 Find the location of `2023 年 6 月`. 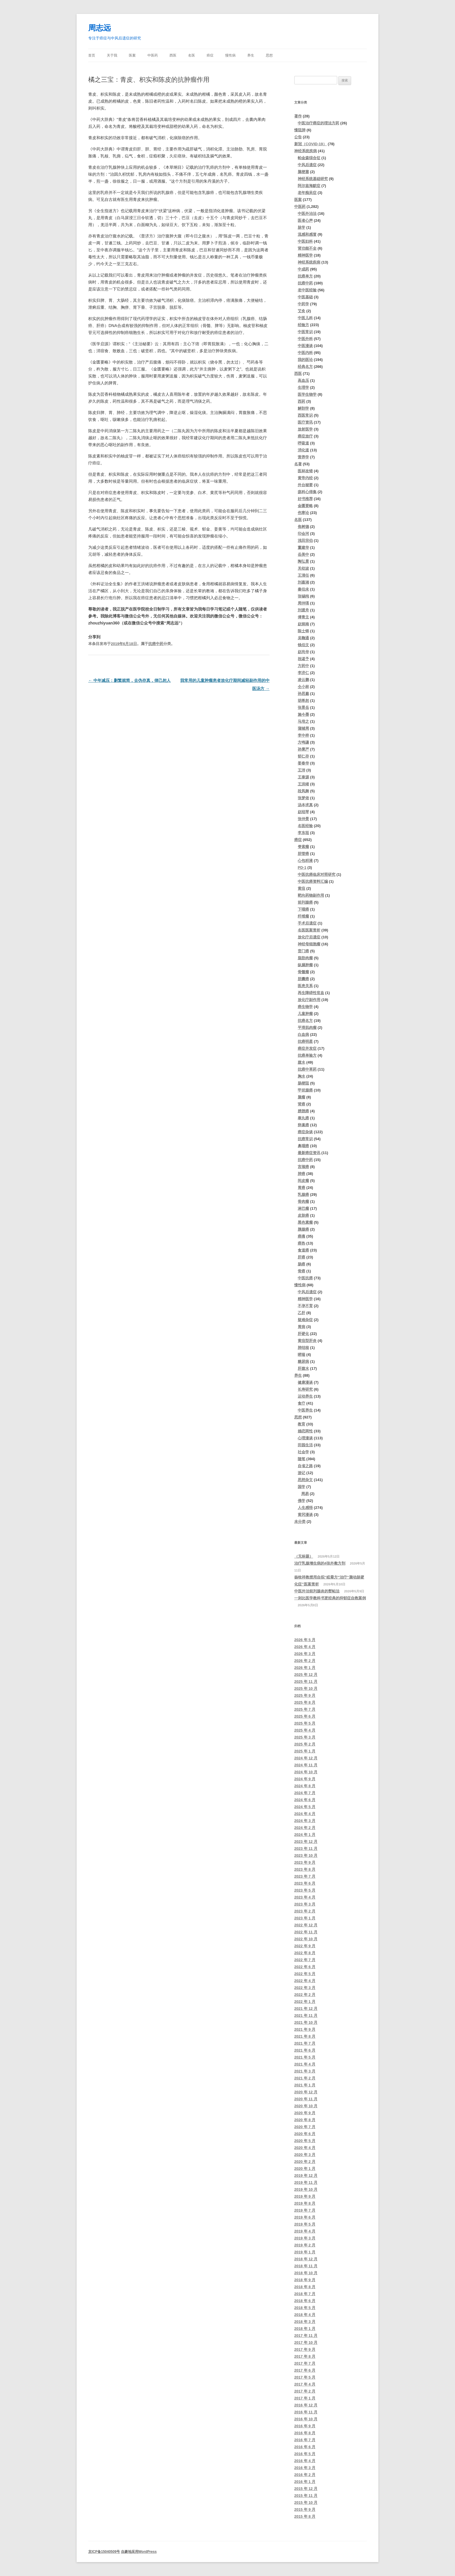

2023 年 6 月 is located at coordinates (304, 1883).